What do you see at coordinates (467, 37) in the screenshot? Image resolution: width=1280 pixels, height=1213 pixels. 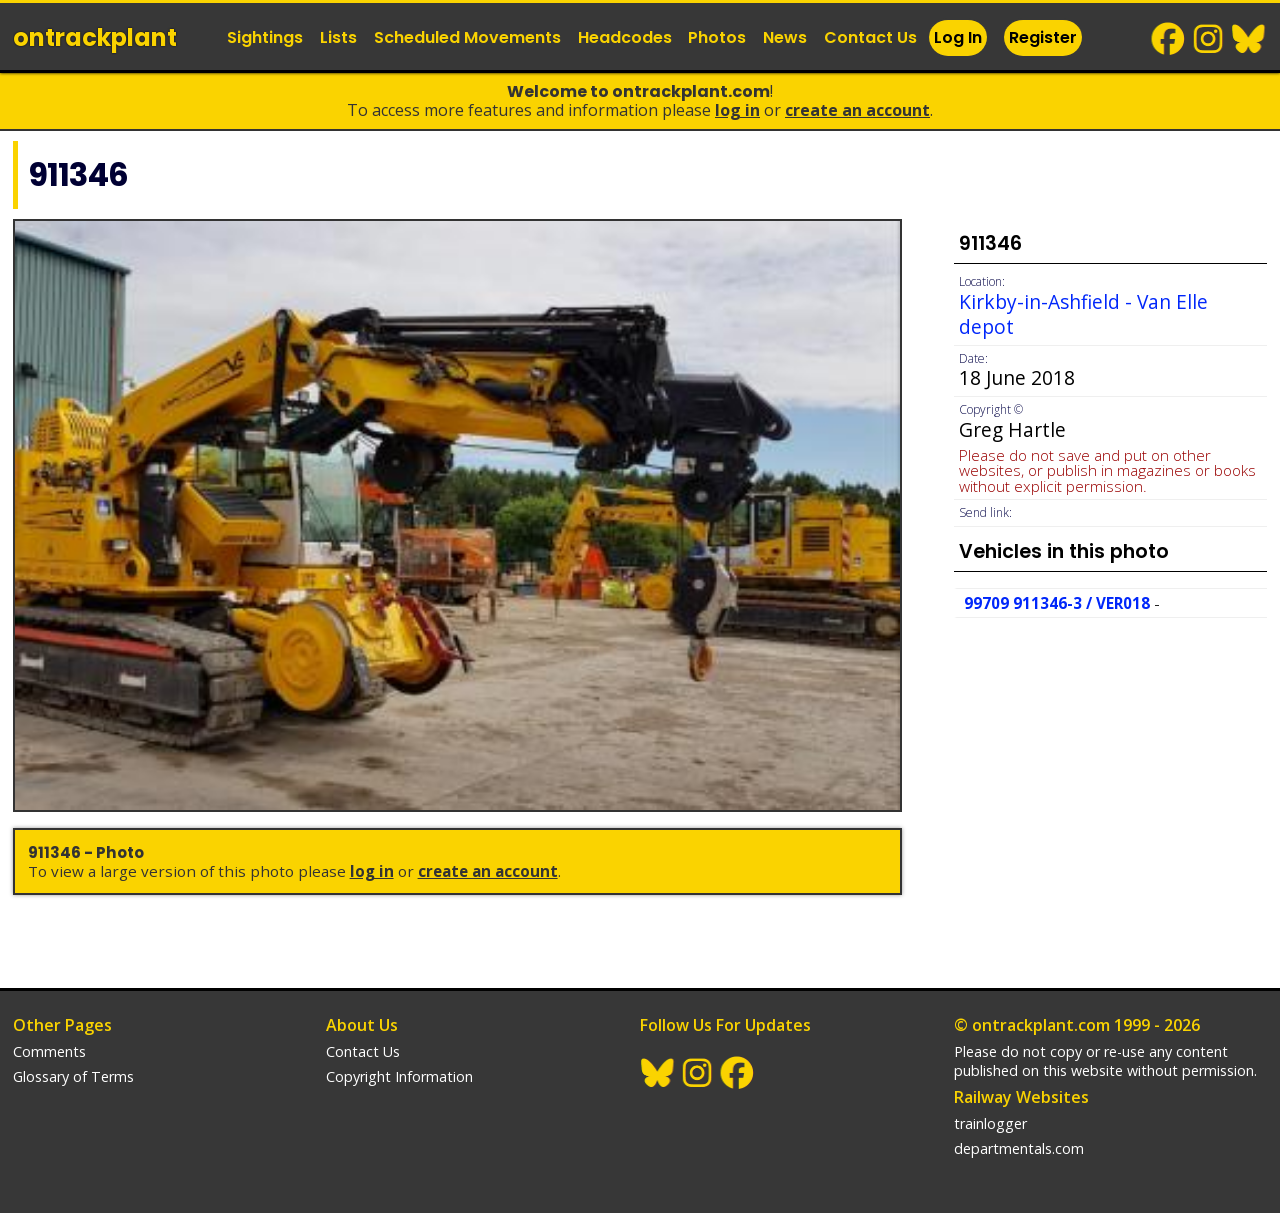 I see `Scheduled Movements` at bounding box center [467, 37].